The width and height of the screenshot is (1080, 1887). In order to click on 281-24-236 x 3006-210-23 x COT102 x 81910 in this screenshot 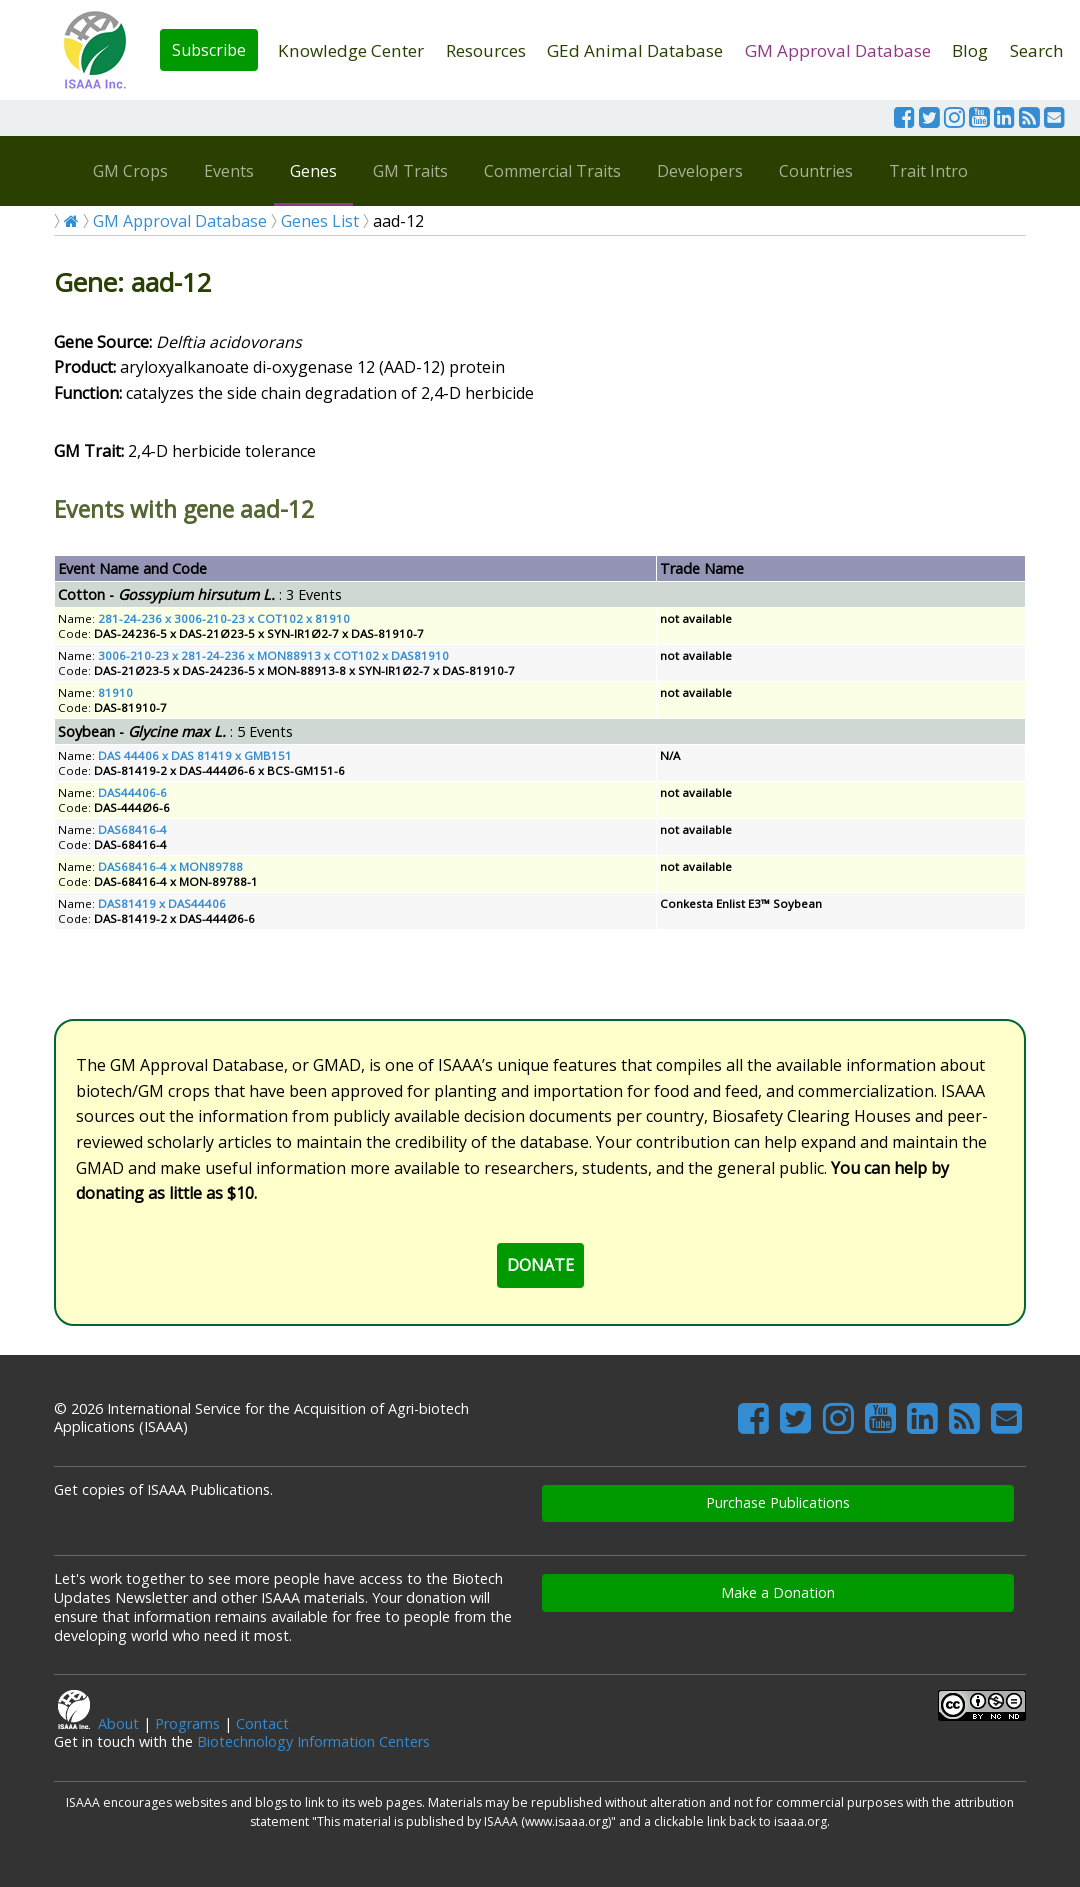, I will do `click(224, 618)`.